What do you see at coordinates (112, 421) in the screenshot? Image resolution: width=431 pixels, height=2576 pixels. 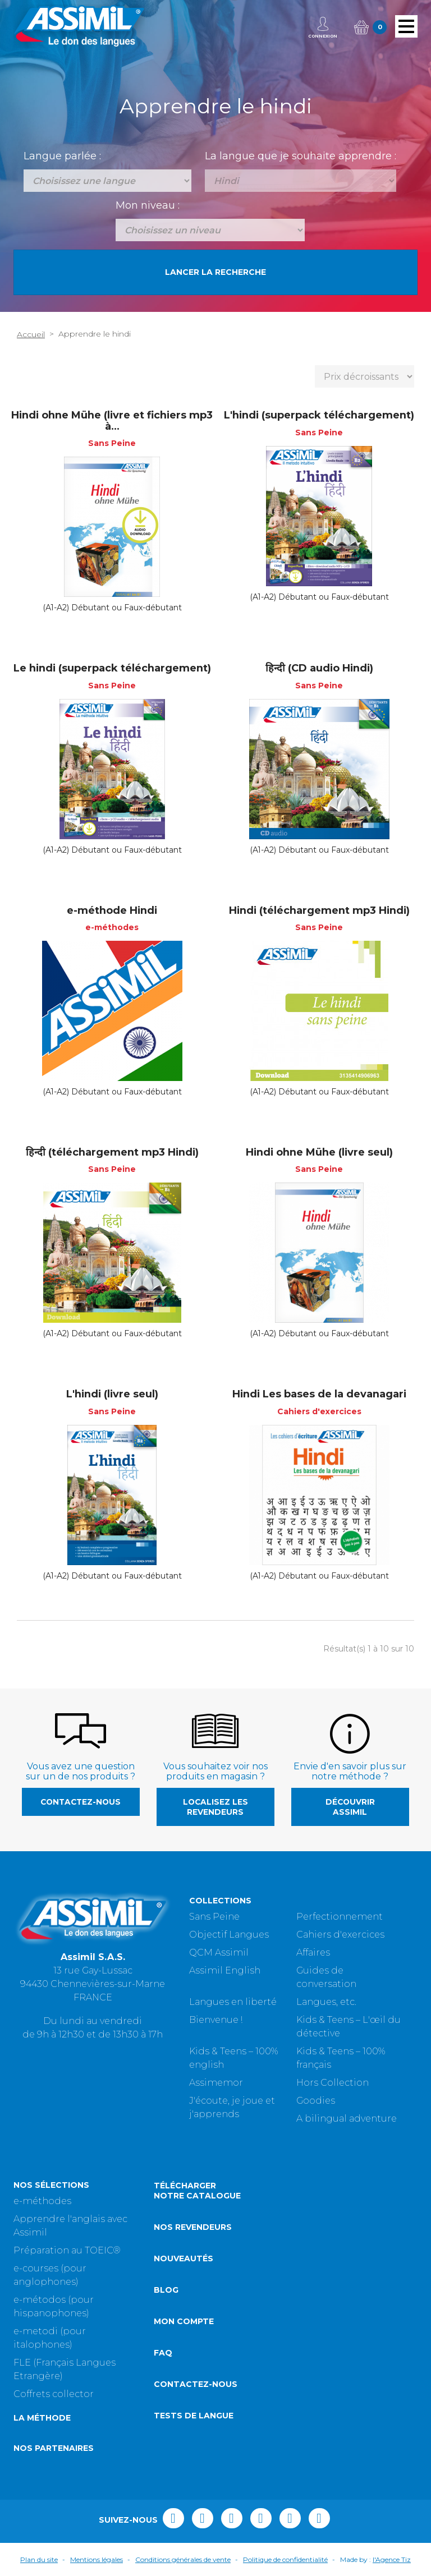 I see `Hindi ohne Mühe (livre et fichiers mp3 à...` at bounding box center [112, 421].